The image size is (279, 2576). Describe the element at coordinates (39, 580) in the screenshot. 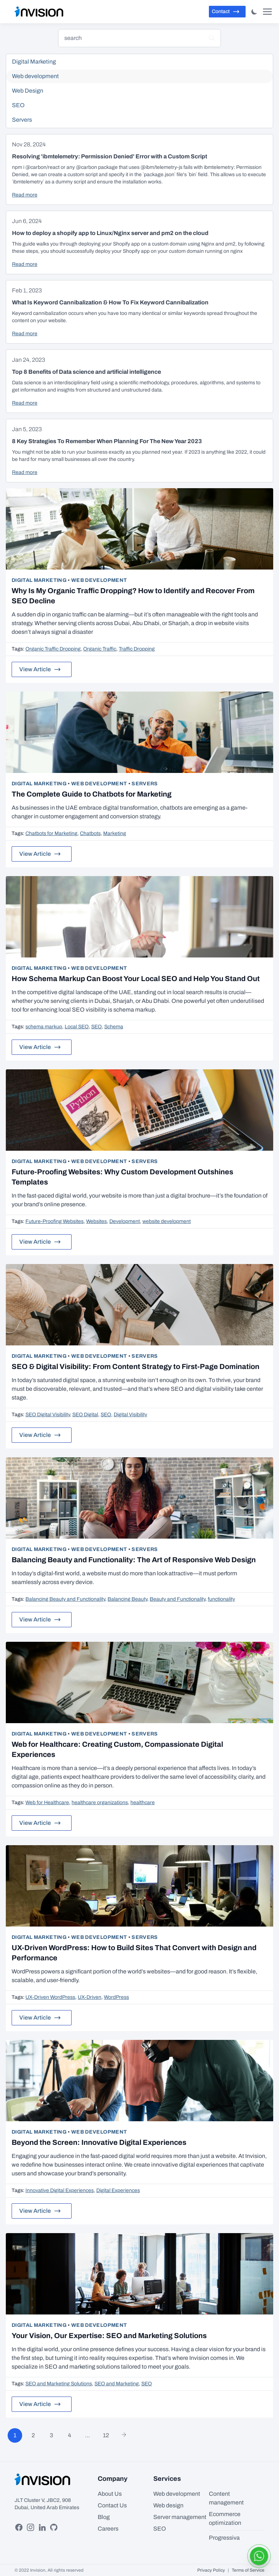

I see `Digital Marketing` at that location.